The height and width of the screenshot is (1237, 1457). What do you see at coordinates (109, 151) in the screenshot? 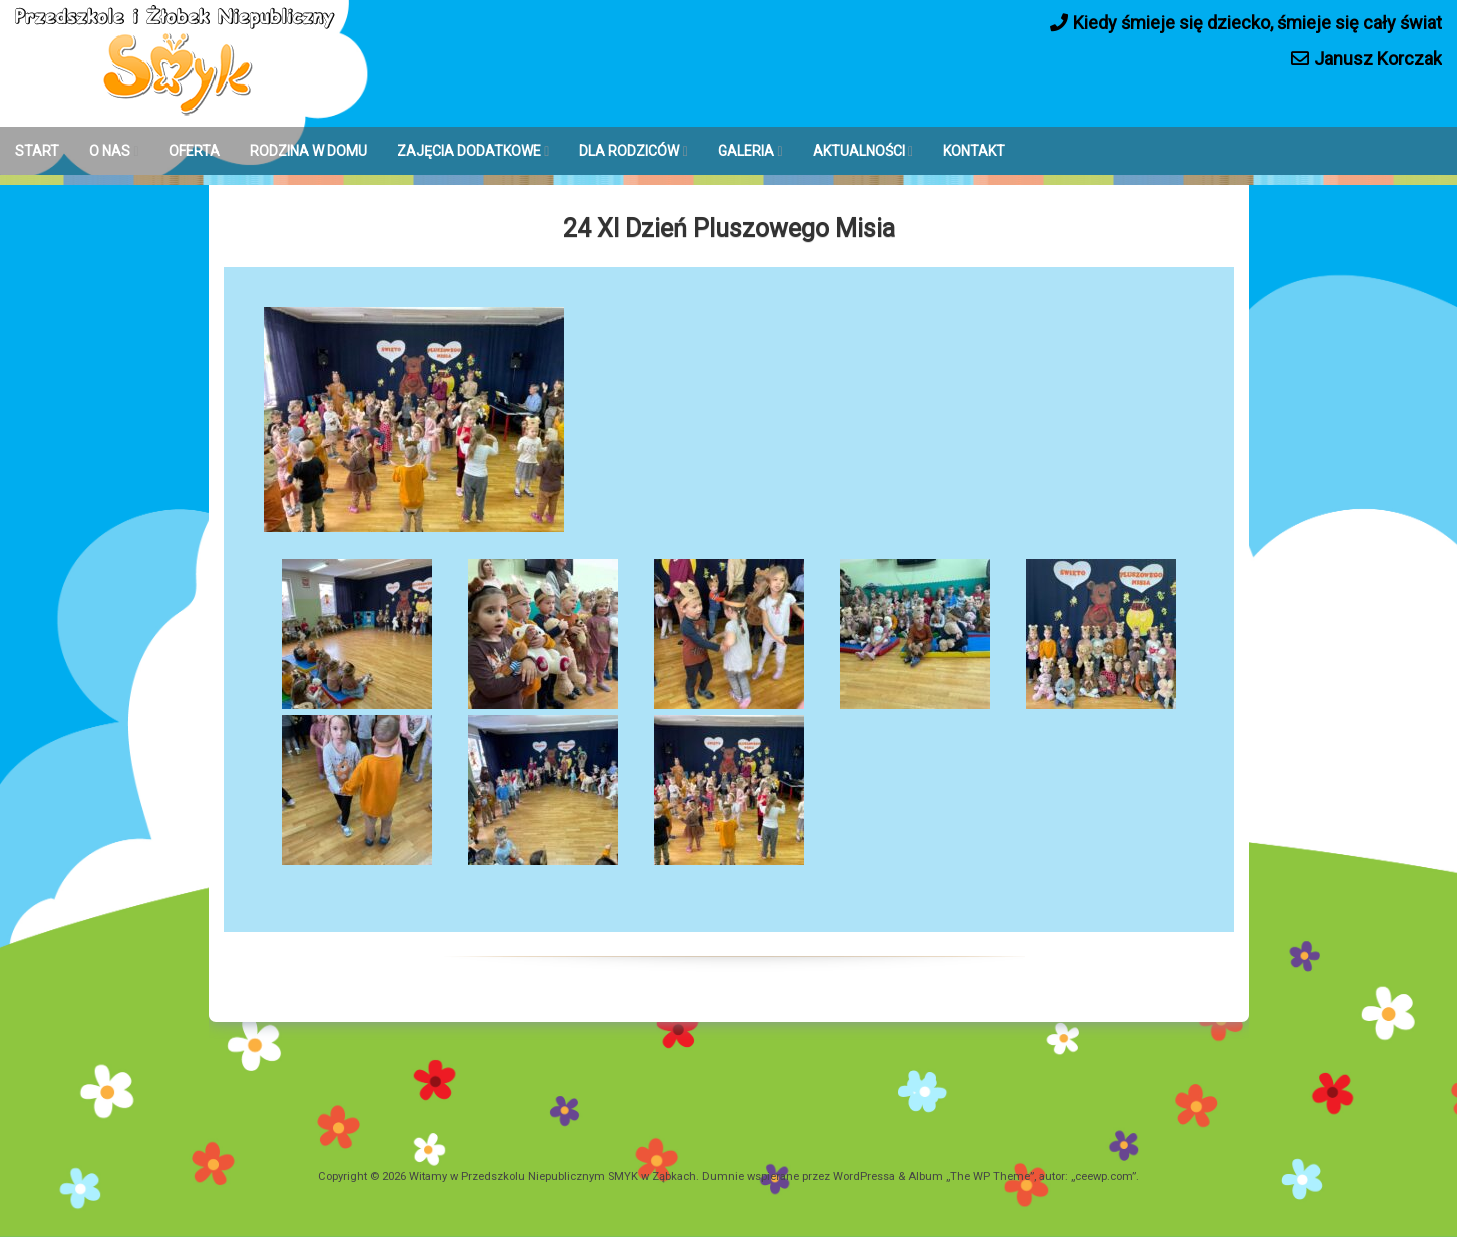
I see `O NAS` at bounding box center [109, 151].